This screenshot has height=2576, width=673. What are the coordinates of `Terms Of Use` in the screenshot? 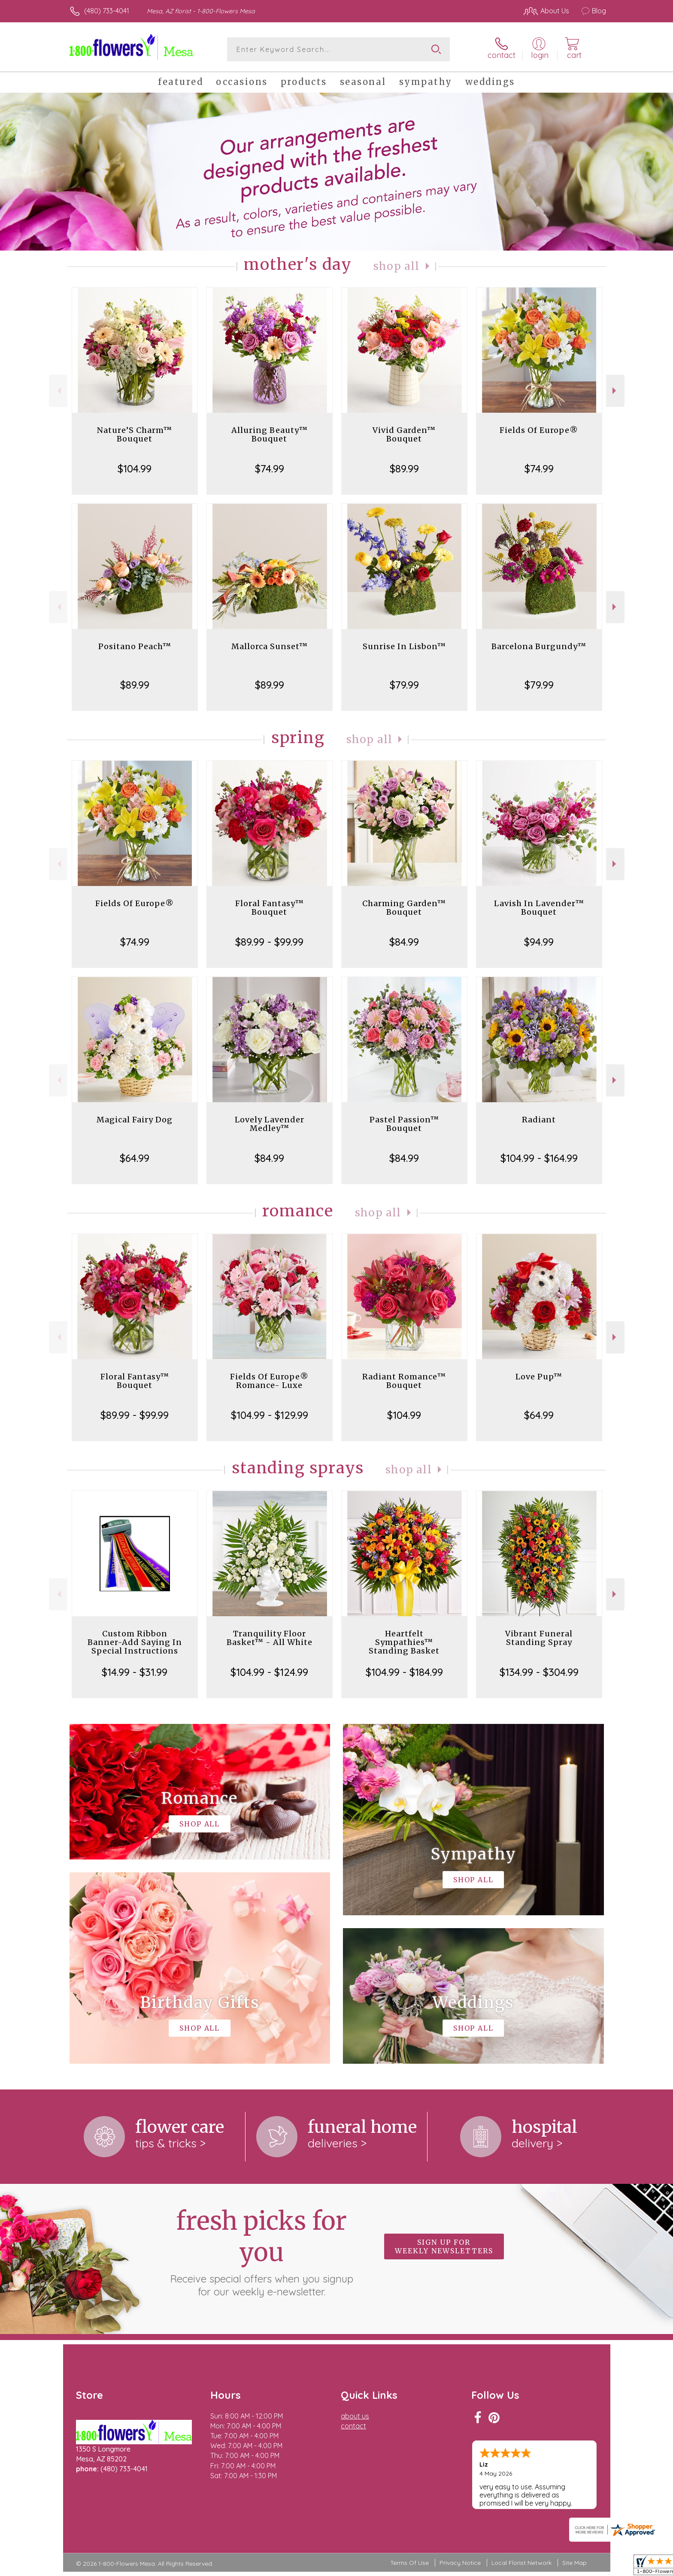 It's located at (409, 2563).